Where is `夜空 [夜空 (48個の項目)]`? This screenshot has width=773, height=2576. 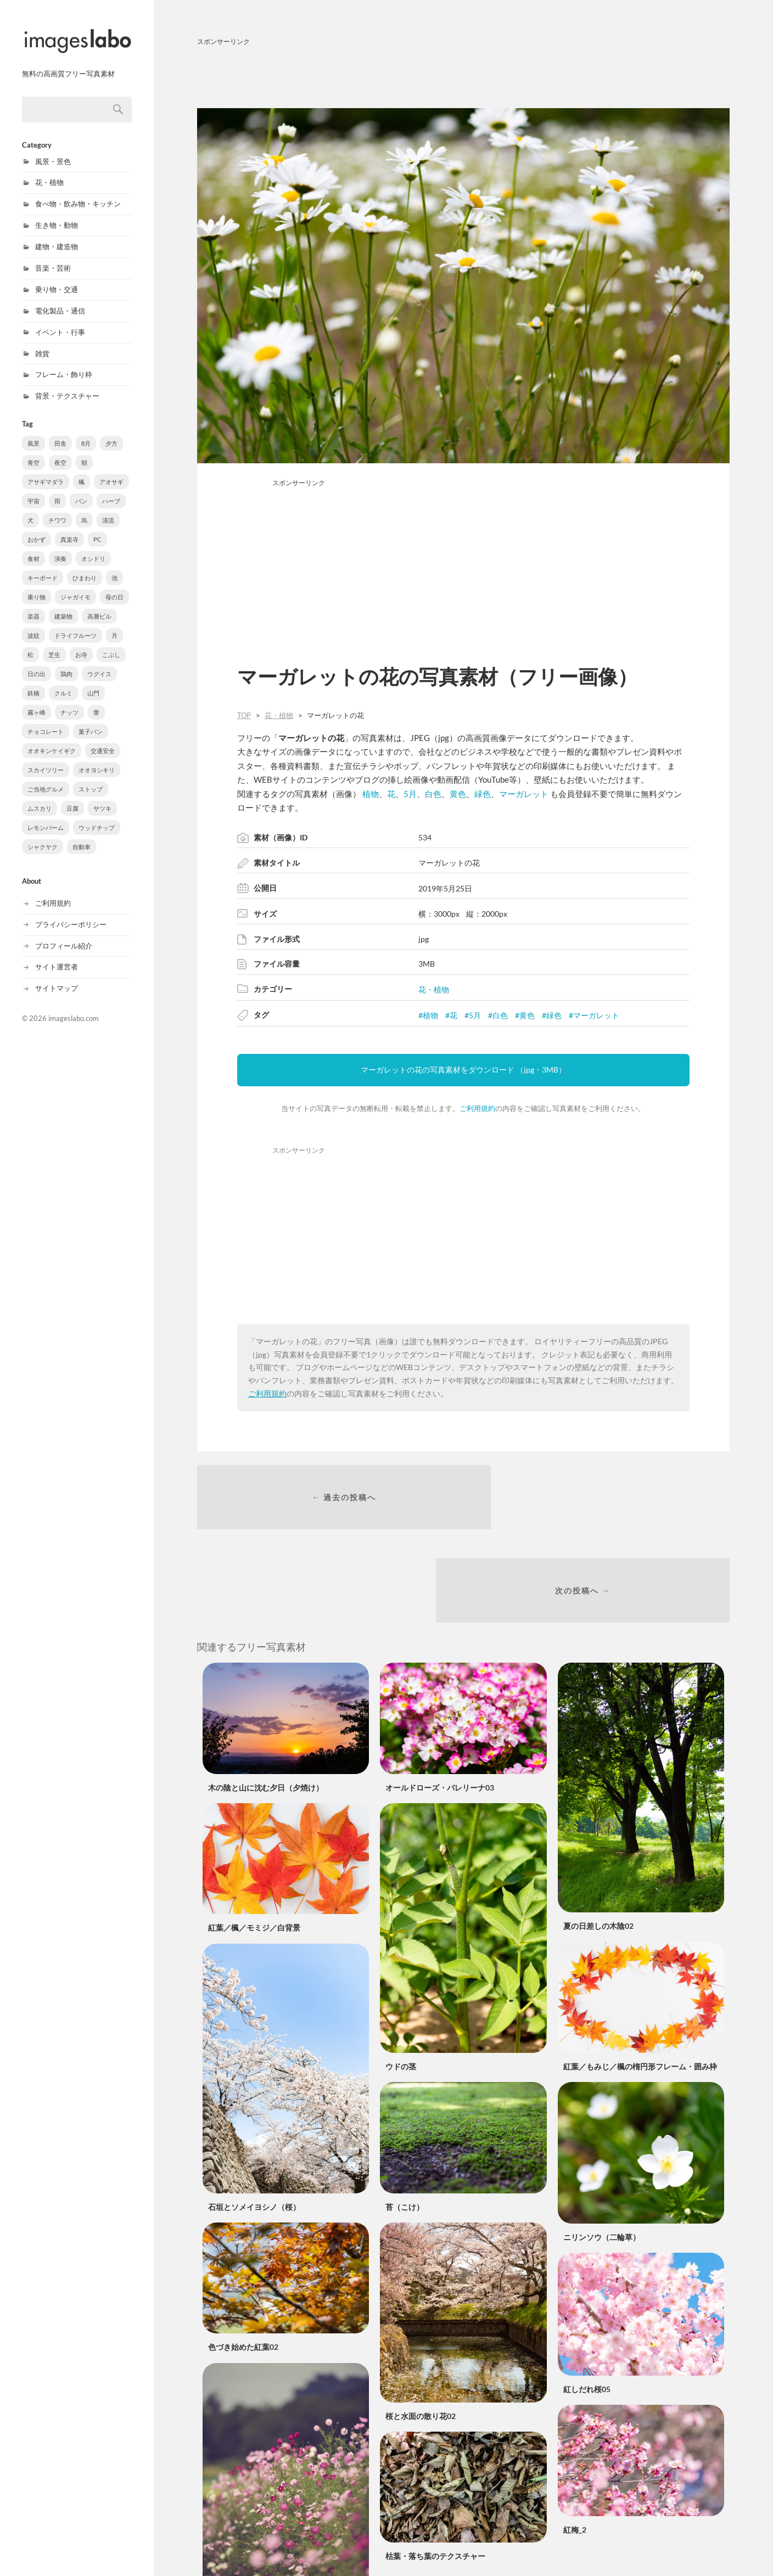 夜空 [夜空 (48個の項目)] is located at coordinates (60, 452).